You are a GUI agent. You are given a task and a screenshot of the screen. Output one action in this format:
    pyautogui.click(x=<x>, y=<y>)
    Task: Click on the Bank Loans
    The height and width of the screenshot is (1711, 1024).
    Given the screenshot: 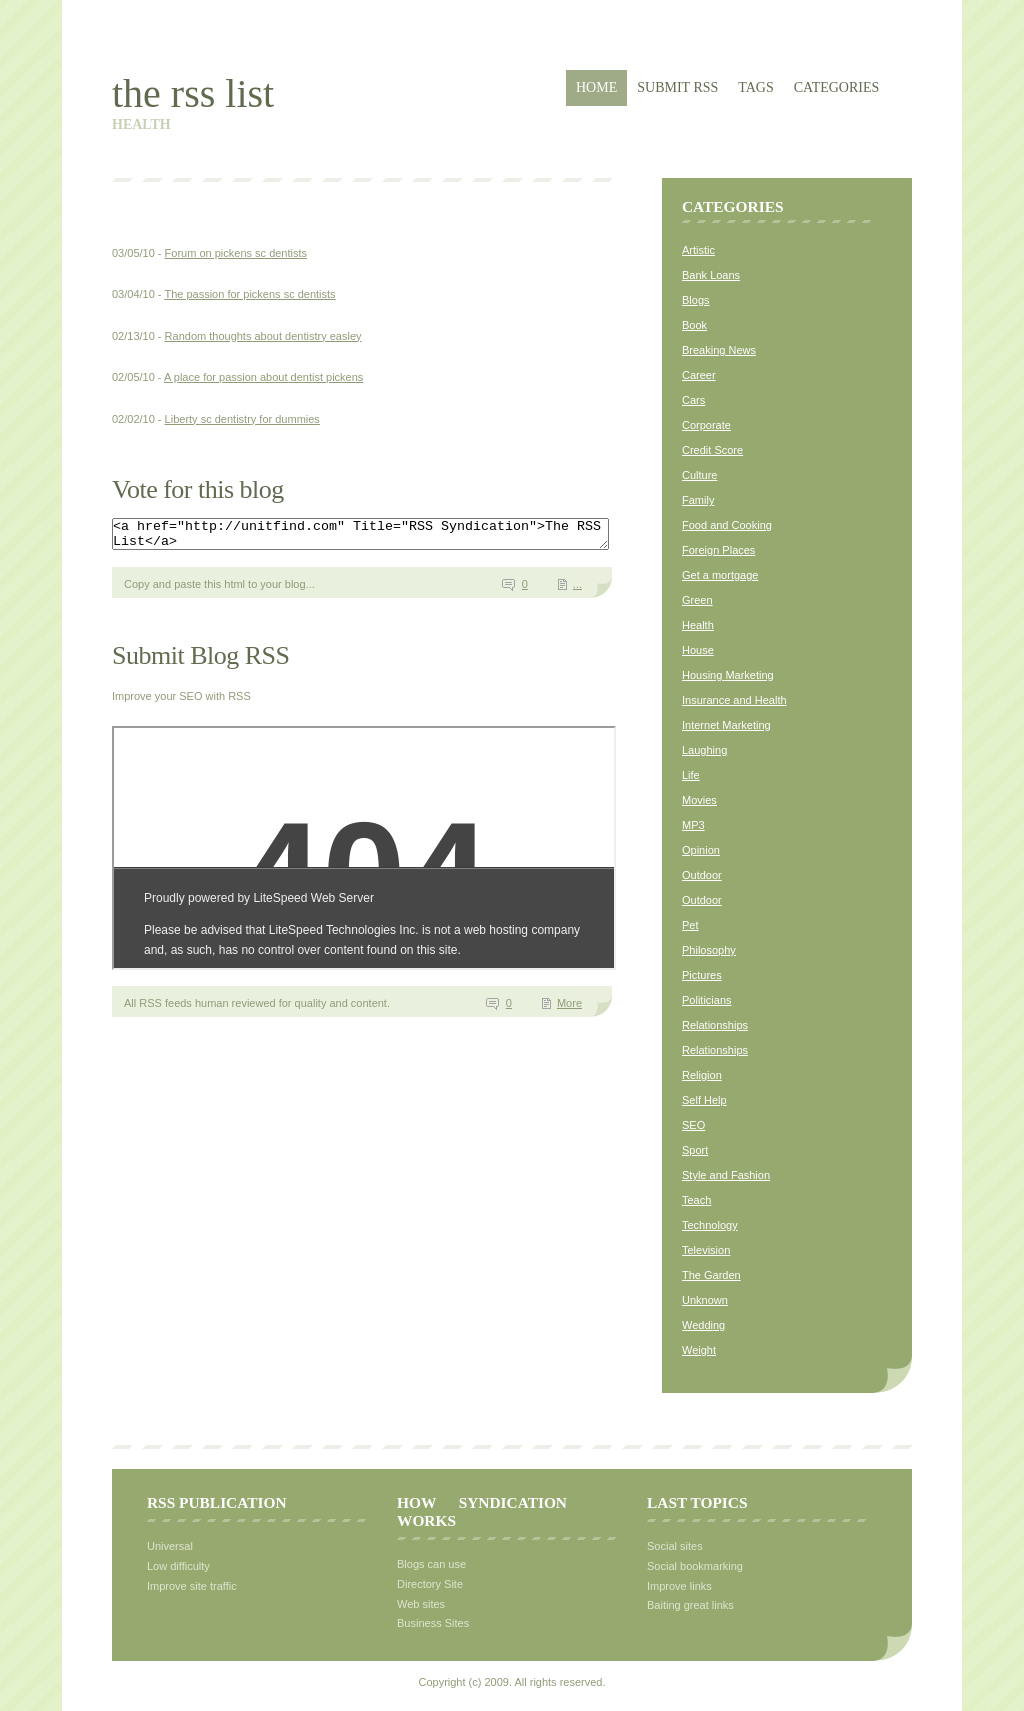 What is the action you would take?
    pyautogui.click(x=711, y=275)
    